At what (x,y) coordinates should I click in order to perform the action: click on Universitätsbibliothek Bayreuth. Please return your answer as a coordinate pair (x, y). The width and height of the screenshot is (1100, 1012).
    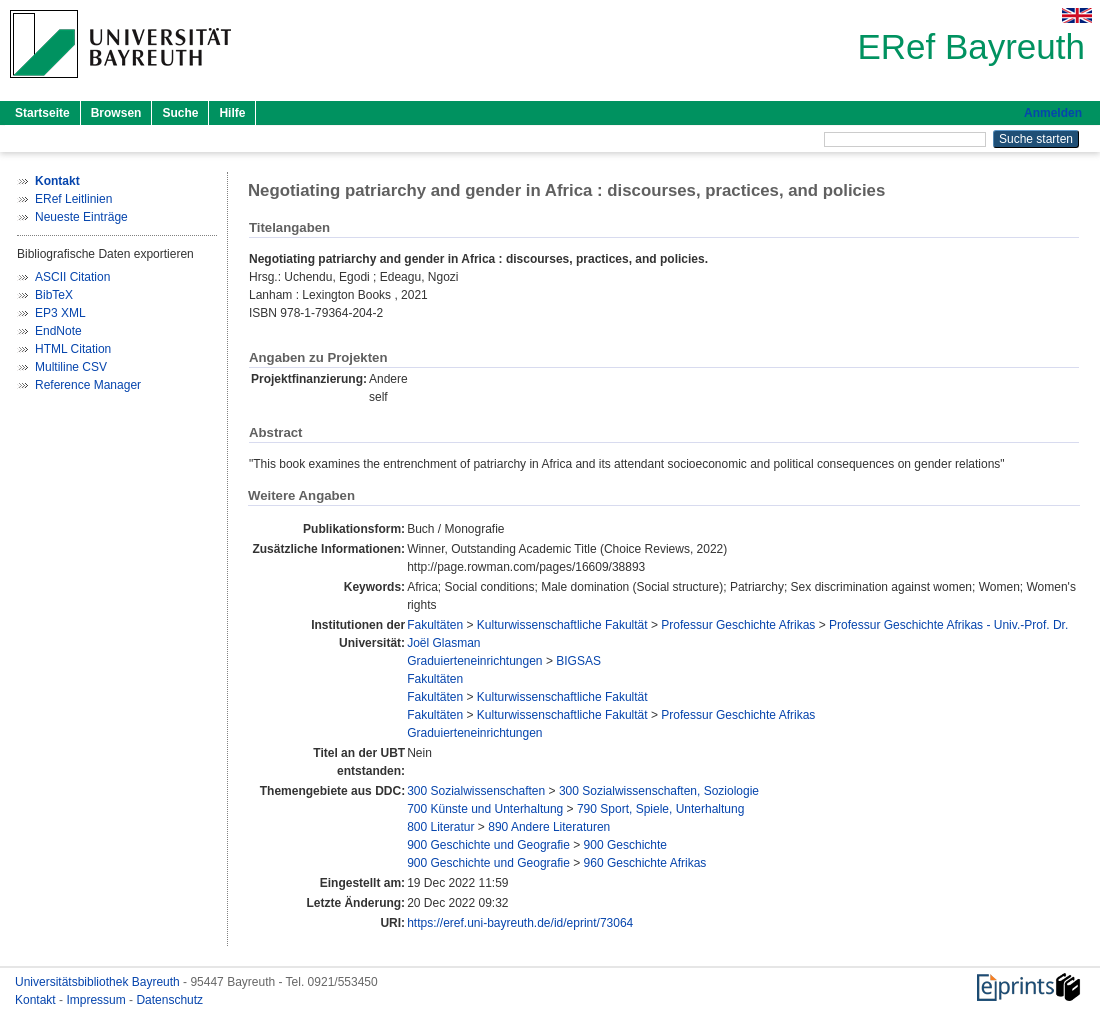
    Looking at the image, I should click on (99, 982).